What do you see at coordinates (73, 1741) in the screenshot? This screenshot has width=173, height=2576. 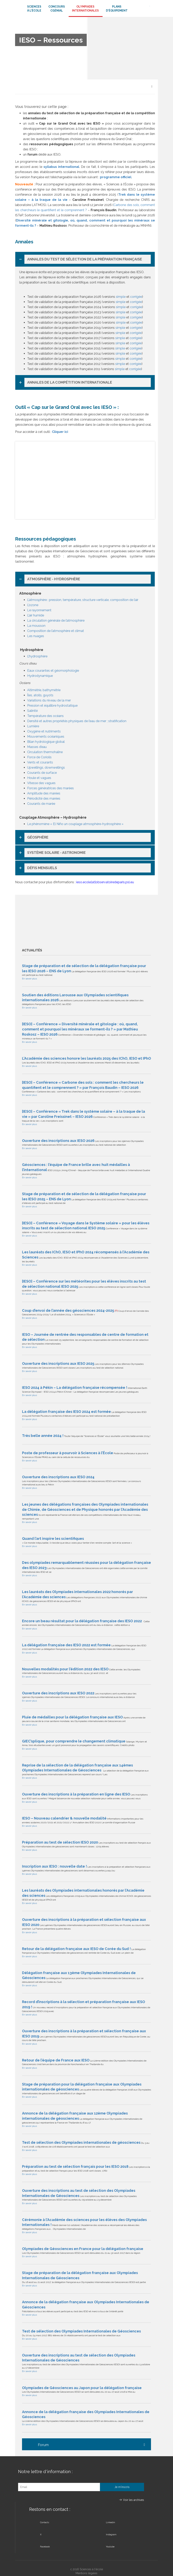 I see `GIEC’splique, pour comprendre le changement climatique` at bounding box center [73, 1741].